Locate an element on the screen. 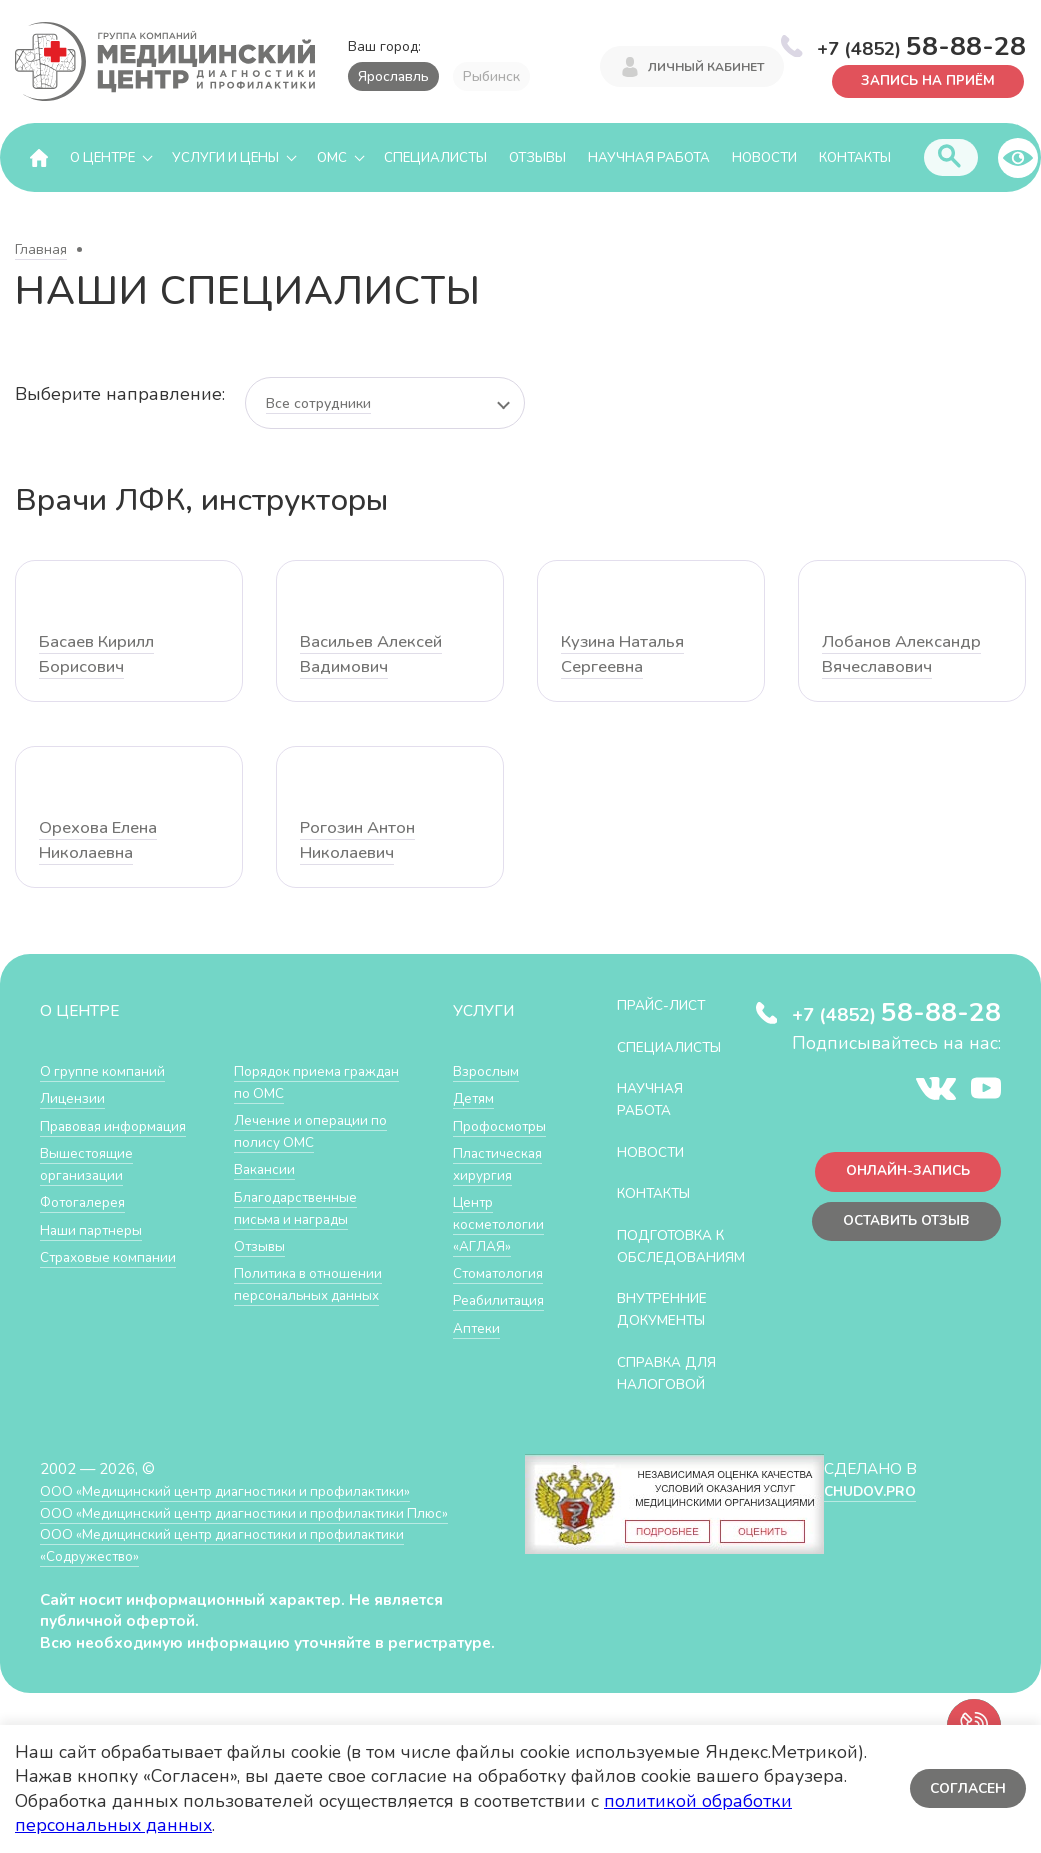 Image resolution: width=1041 pixels, height=1853 pixels. Контакты is located at coordinates (855, 158).